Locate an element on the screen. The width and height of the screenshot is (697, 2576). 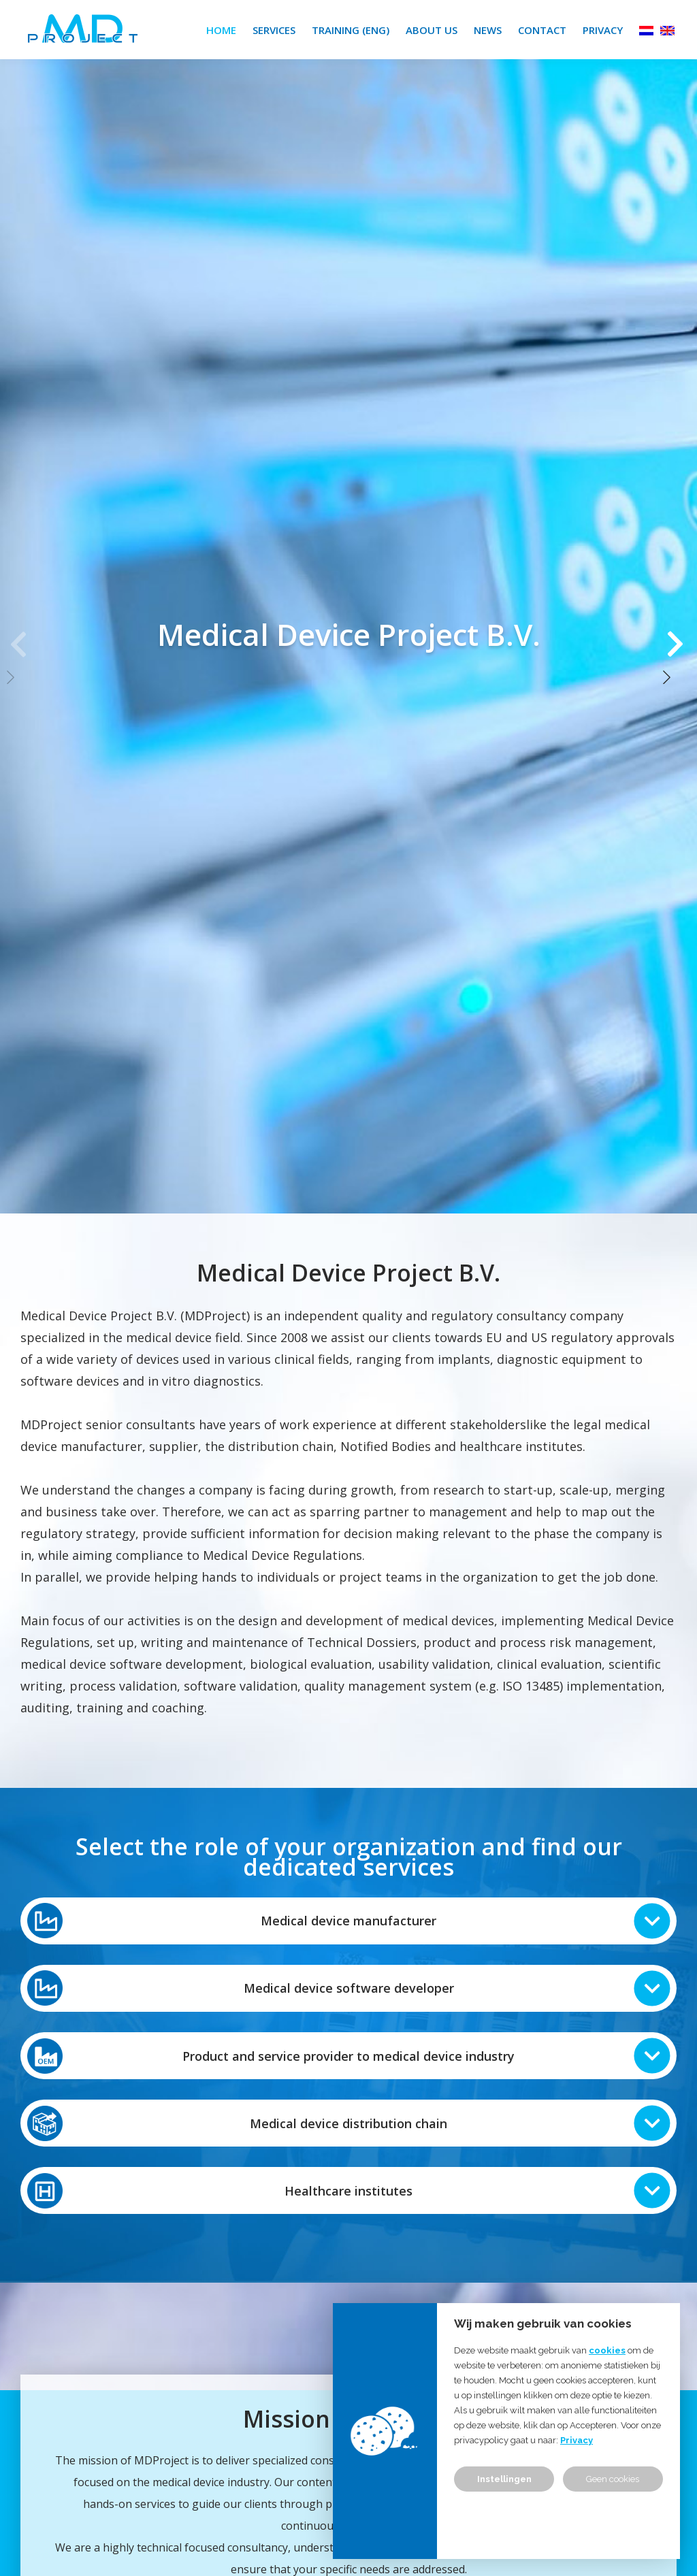
Contact is located at coordinates (542, 30).